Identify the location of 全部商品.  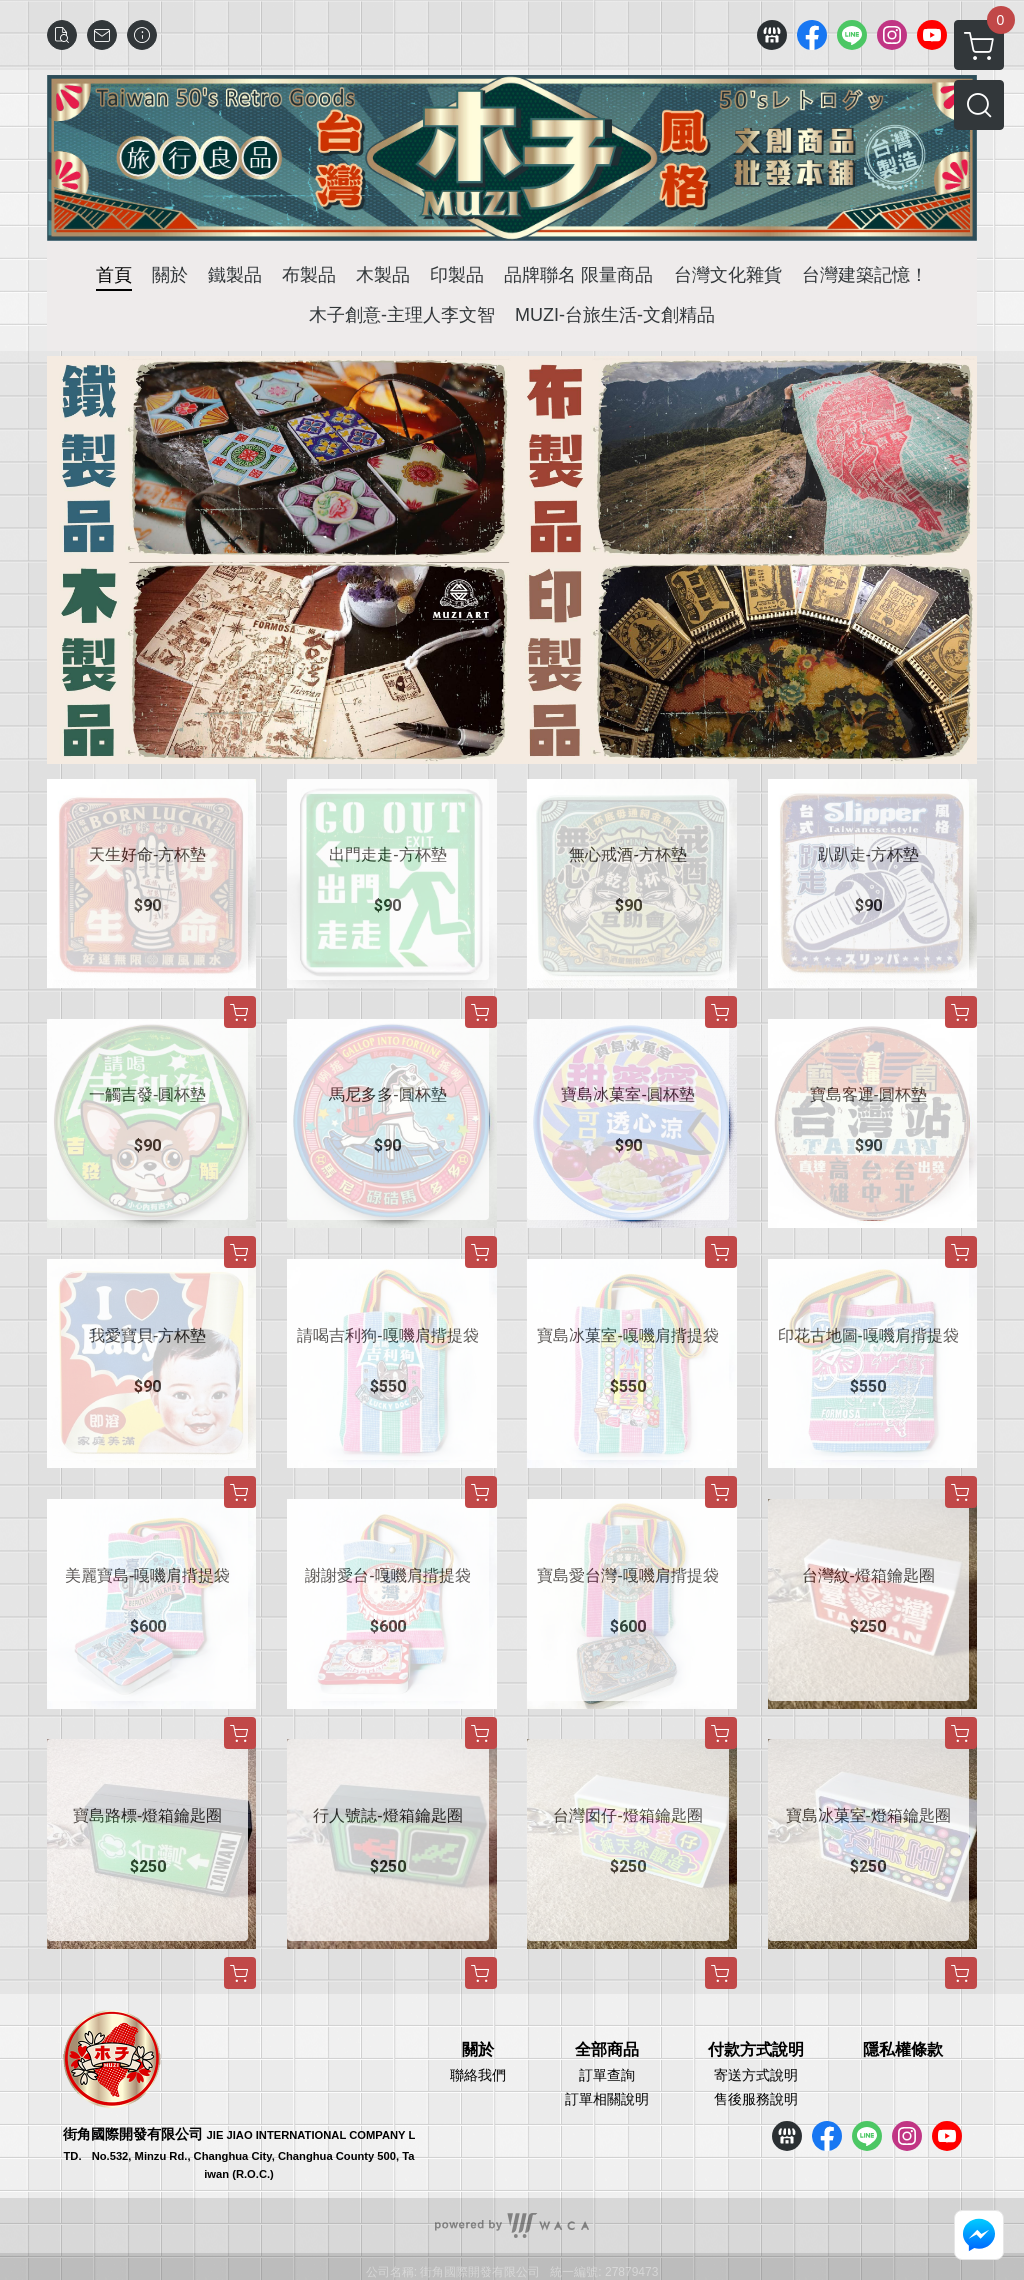
(607, 2050).